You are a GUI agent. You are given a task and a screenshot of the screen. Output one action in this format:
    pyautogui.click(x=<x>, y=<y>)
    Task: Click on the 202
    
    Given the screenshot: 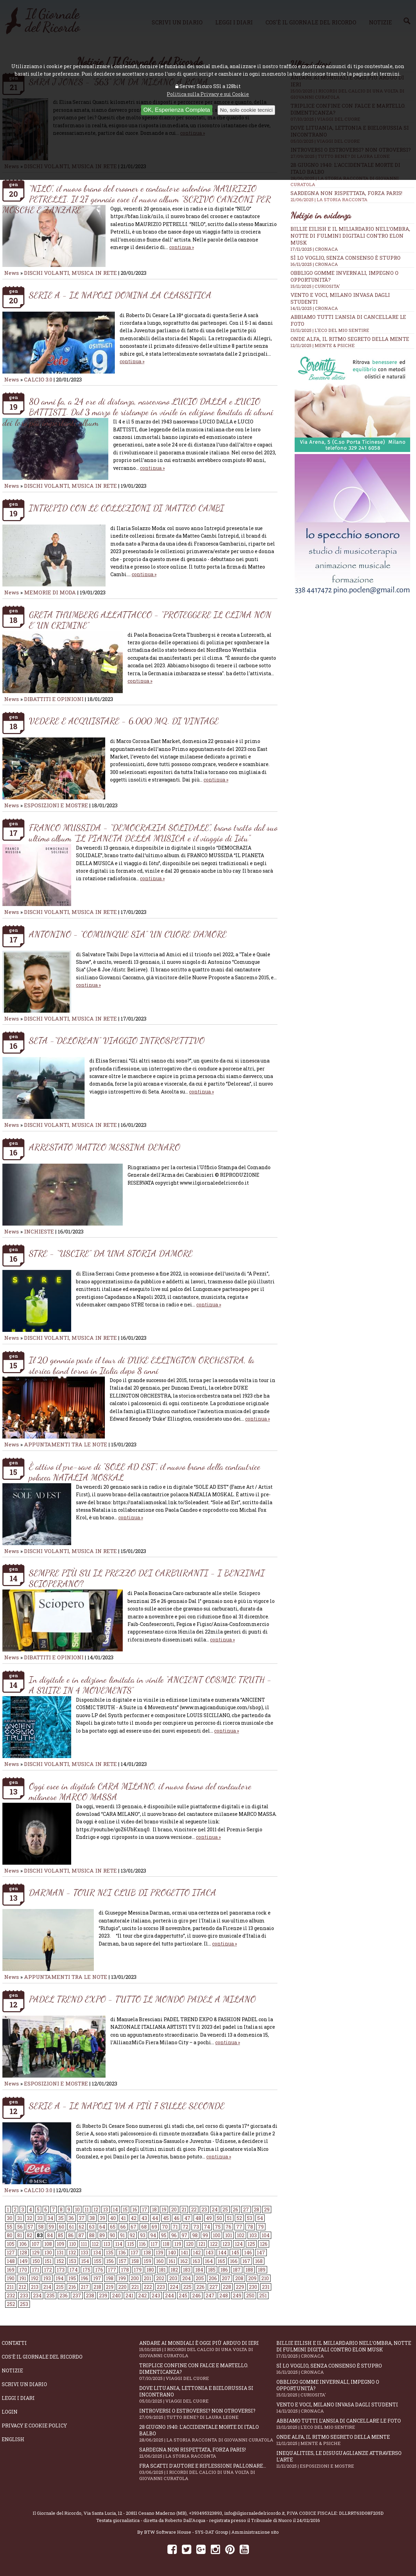 What is the action you would take?
    pyautogui.click(x=160, y=2278)
    